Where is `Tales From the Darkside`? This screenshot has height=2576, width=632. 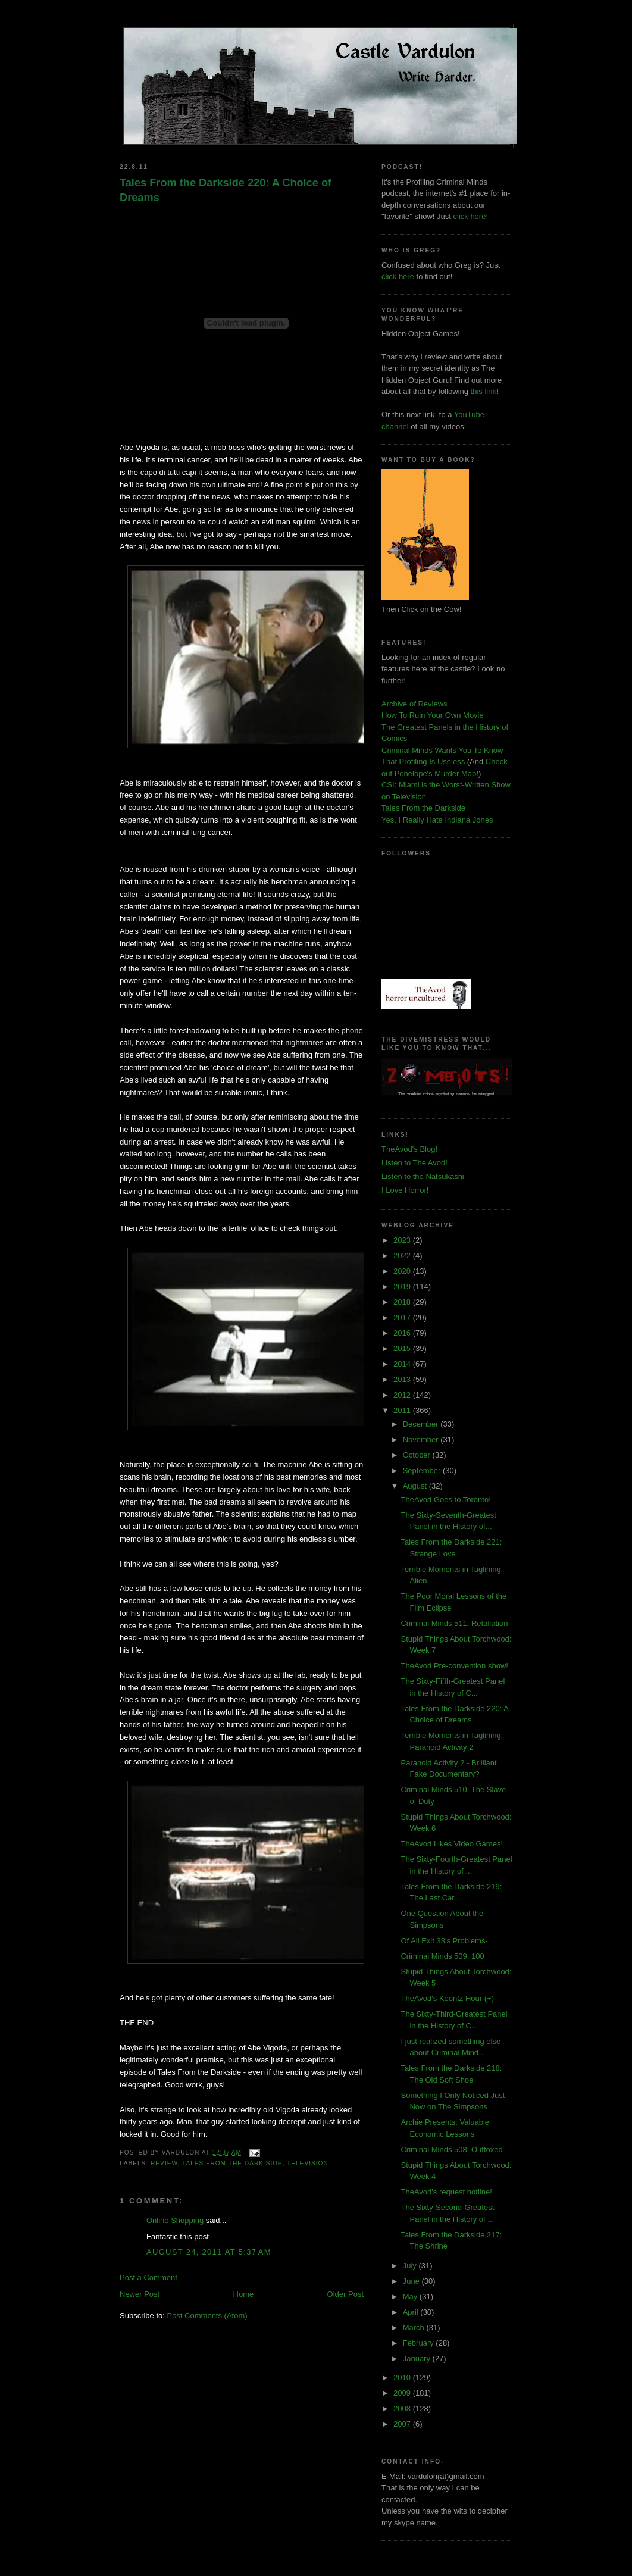
Tales From the Darkside is located at coordinates (423, 808).